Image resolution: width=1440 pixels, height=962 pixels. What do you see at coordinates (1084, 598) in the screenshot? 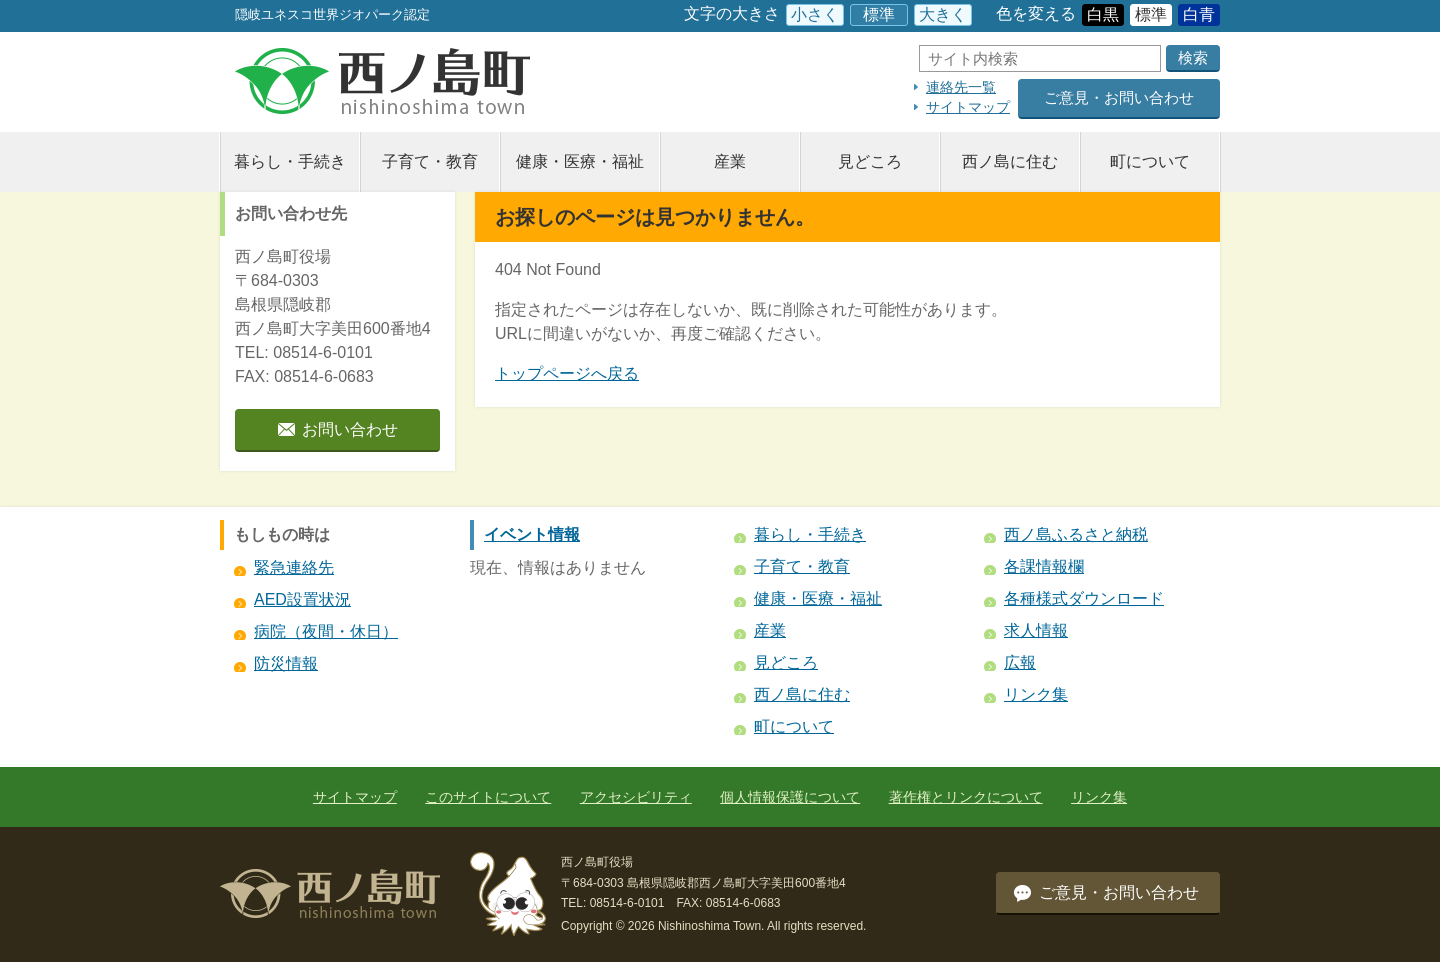
I see `各種様式ダウンロード` at bounding box center [1084, 598].